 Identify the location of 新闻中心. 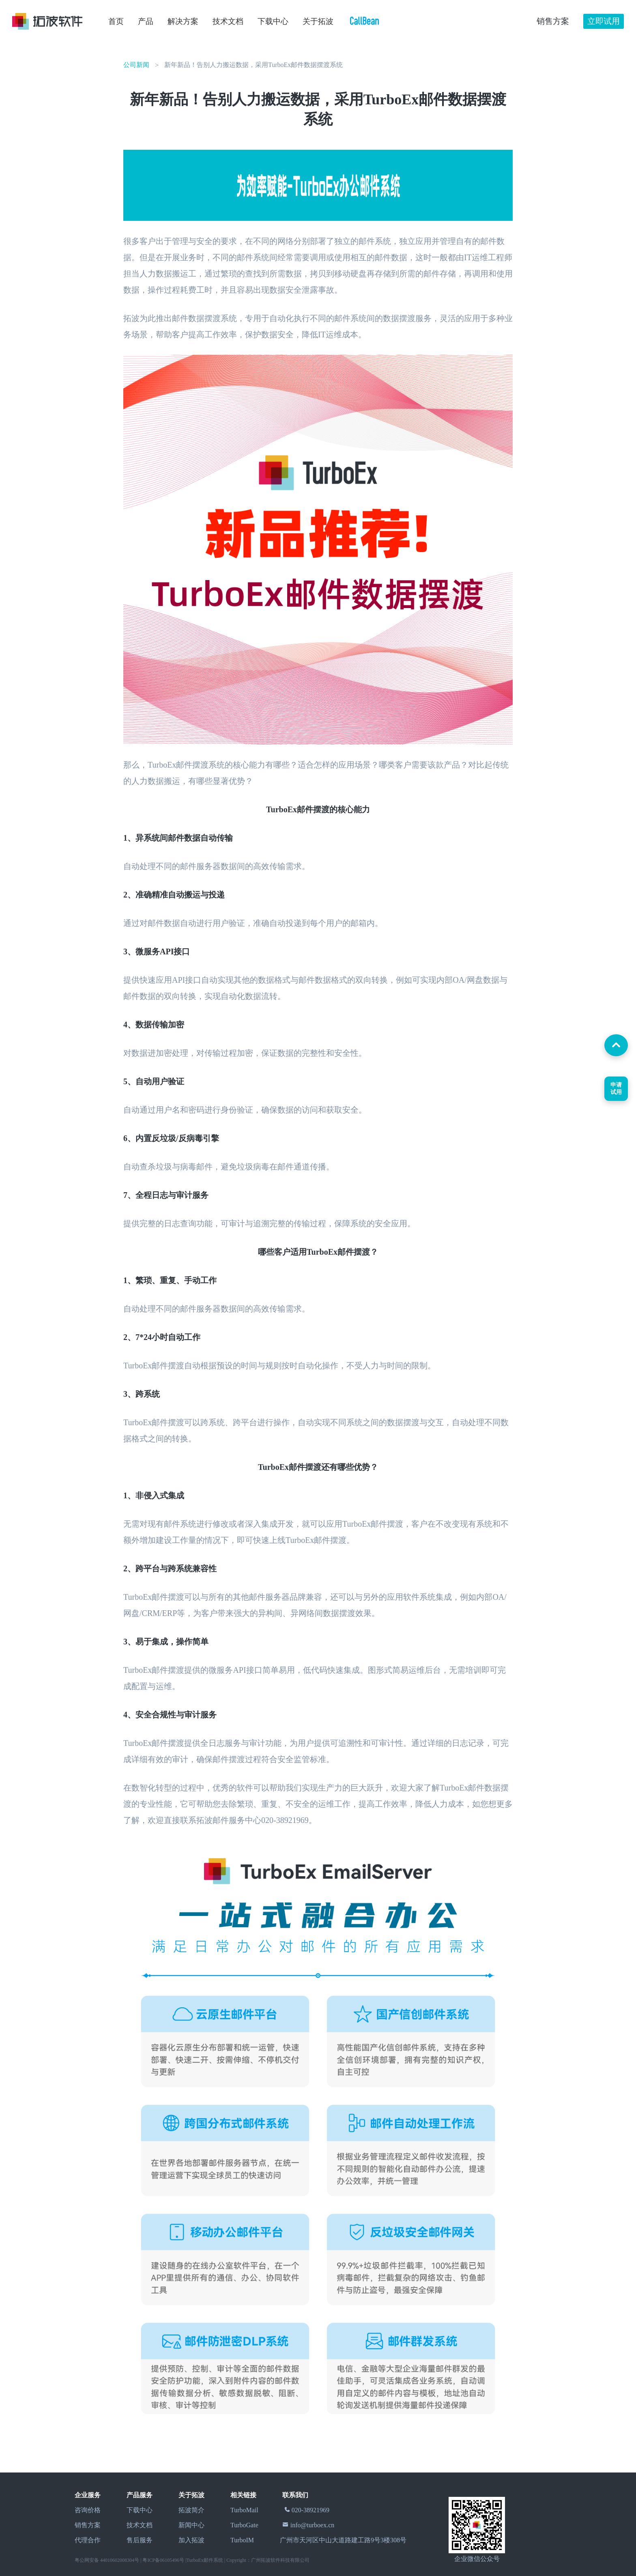
(191, 2525).